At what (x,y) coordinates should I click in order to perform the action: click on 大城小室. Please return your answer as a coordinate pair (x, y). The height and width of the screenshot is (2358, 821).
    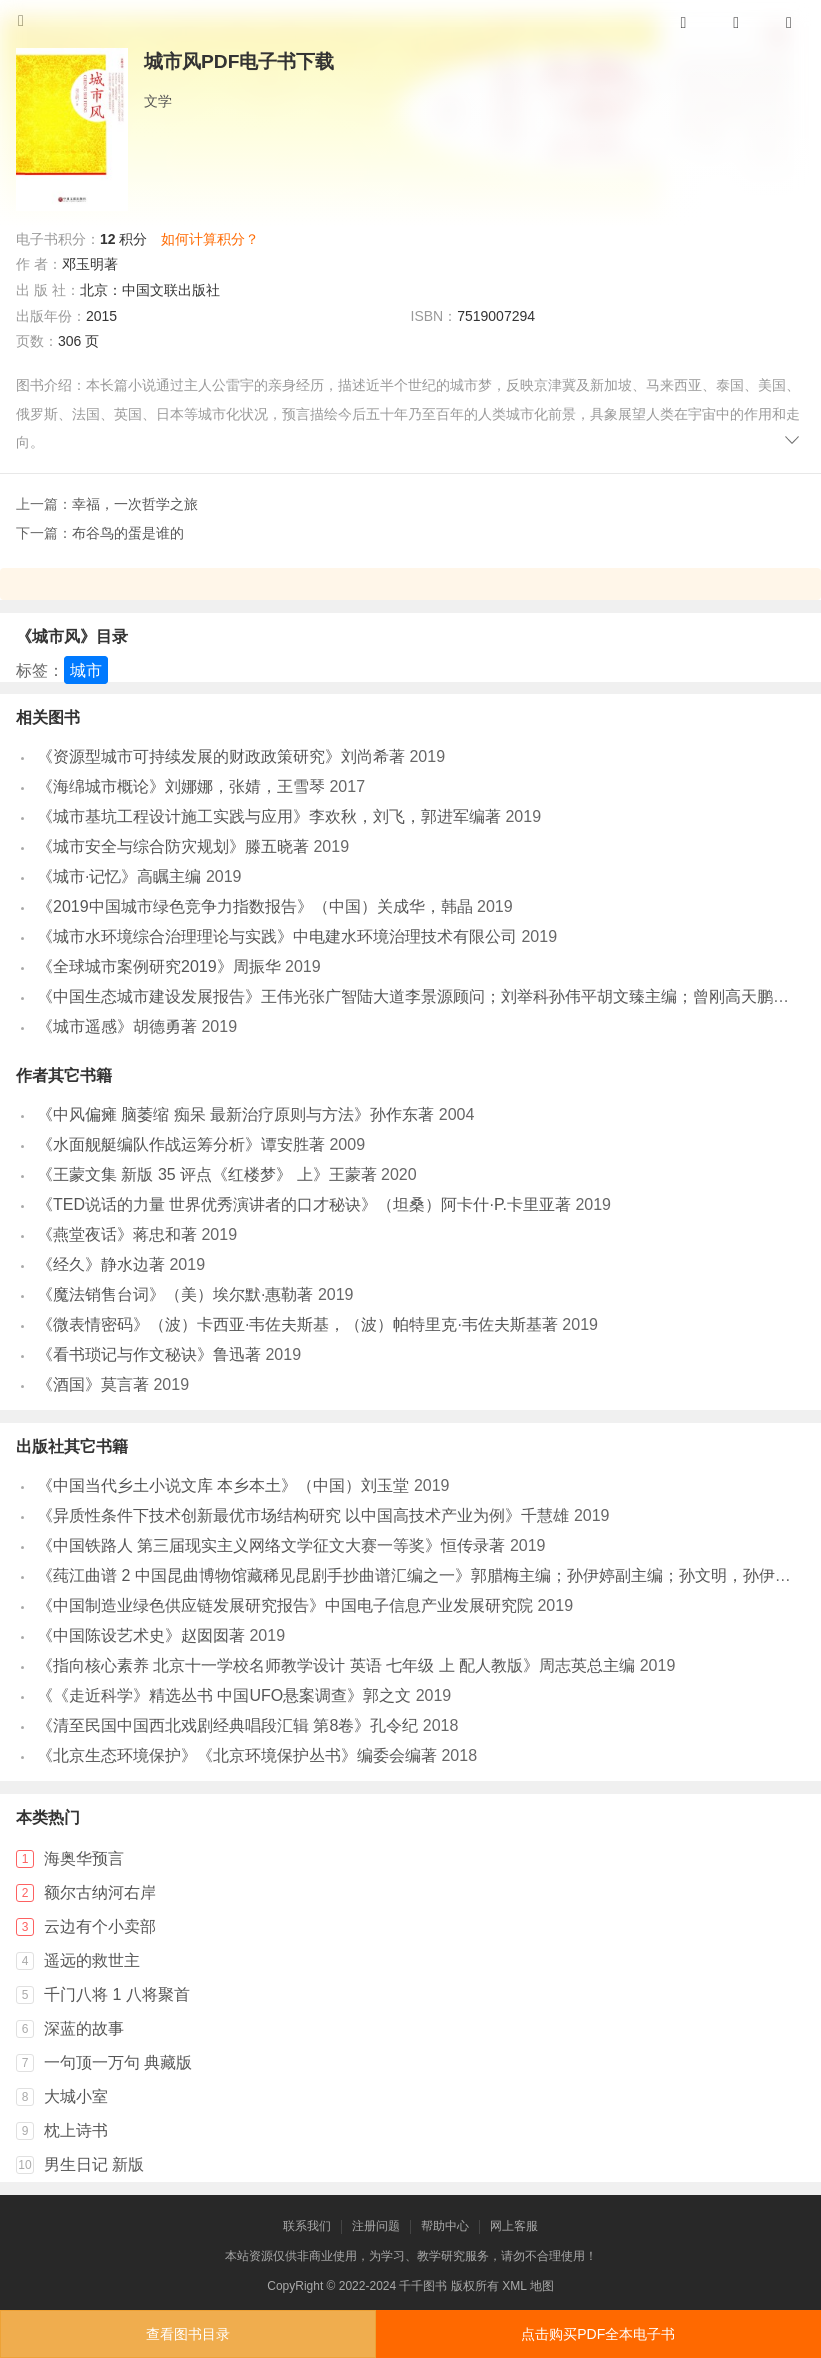
    Looking at the image, I should click on (76, 2096).